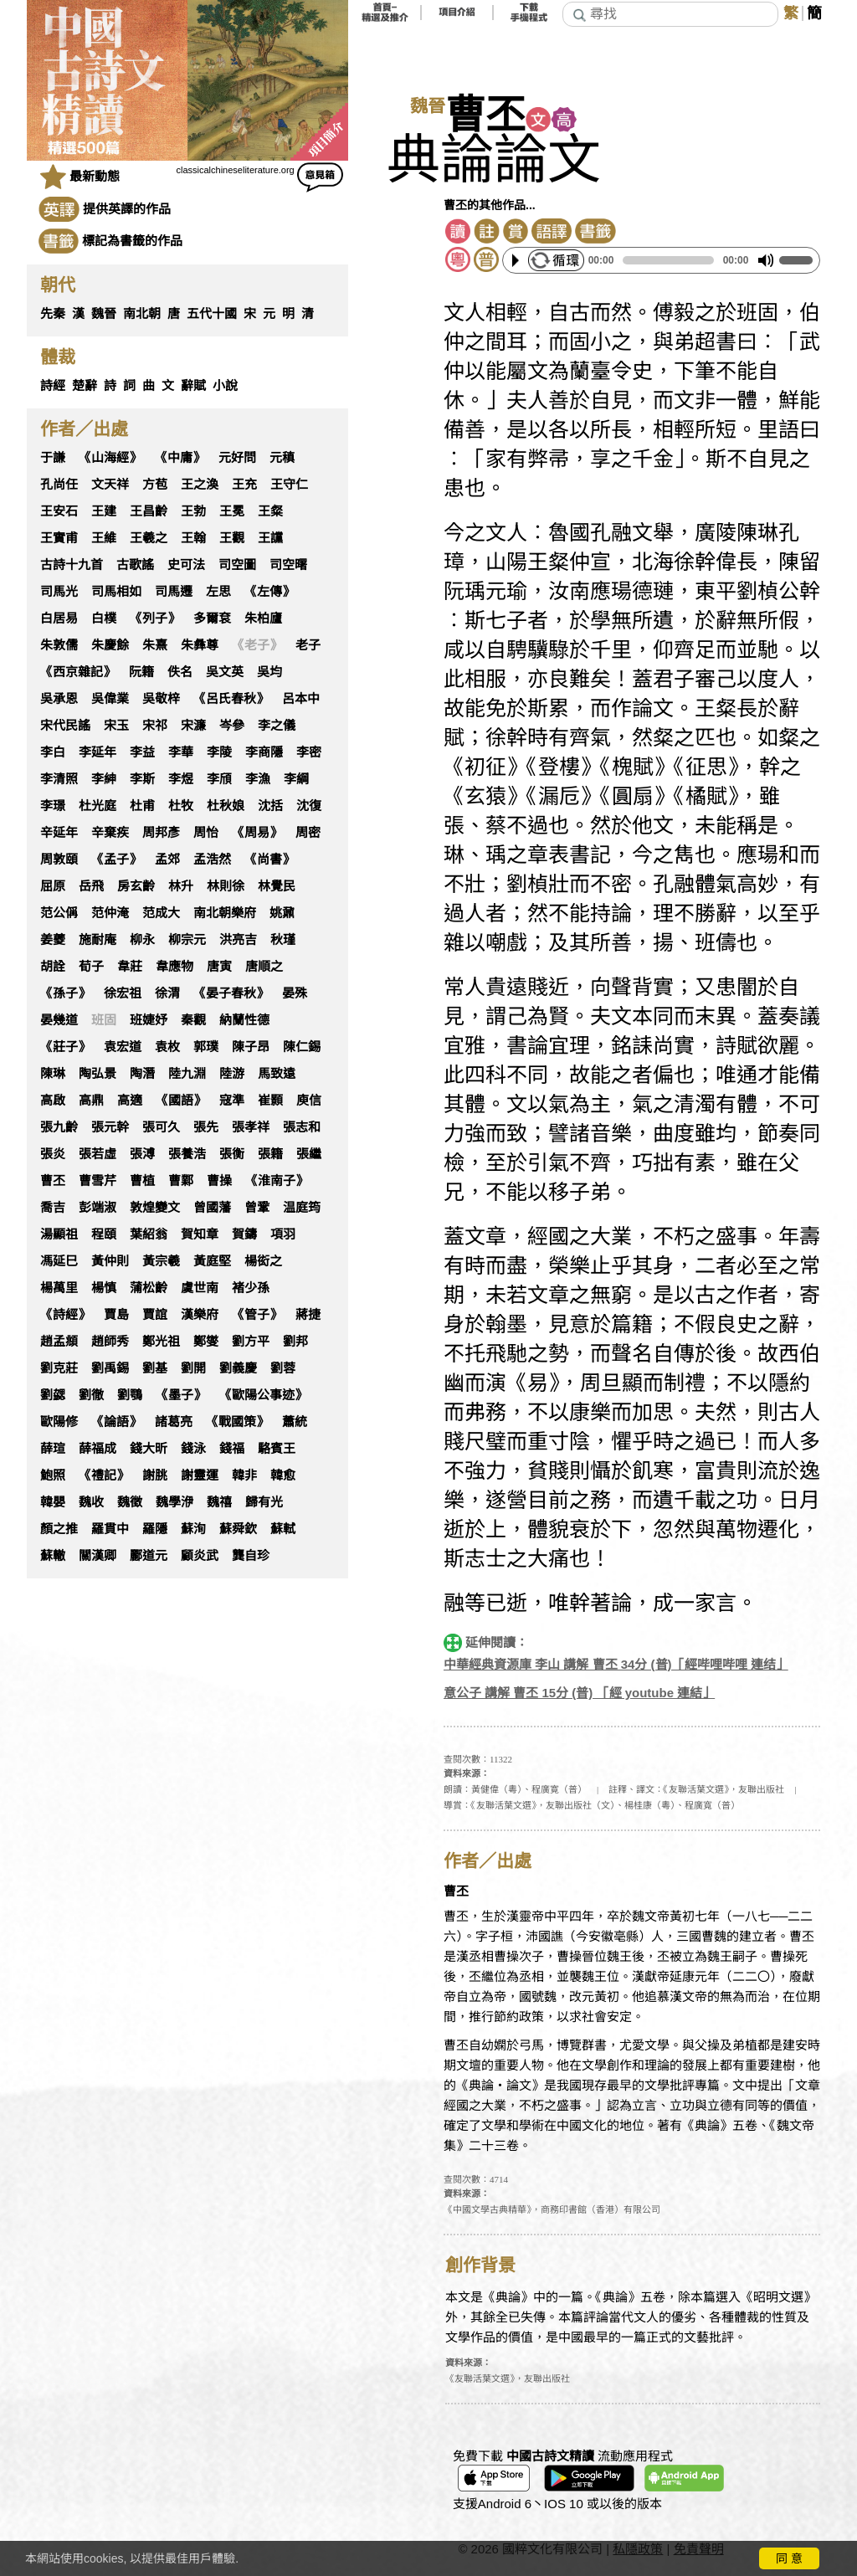 The image size is (857, 2576). What do you see at coordinates (116, 1314) in the screenshot?
I see `賈島` at bounding box center [116, 1314].